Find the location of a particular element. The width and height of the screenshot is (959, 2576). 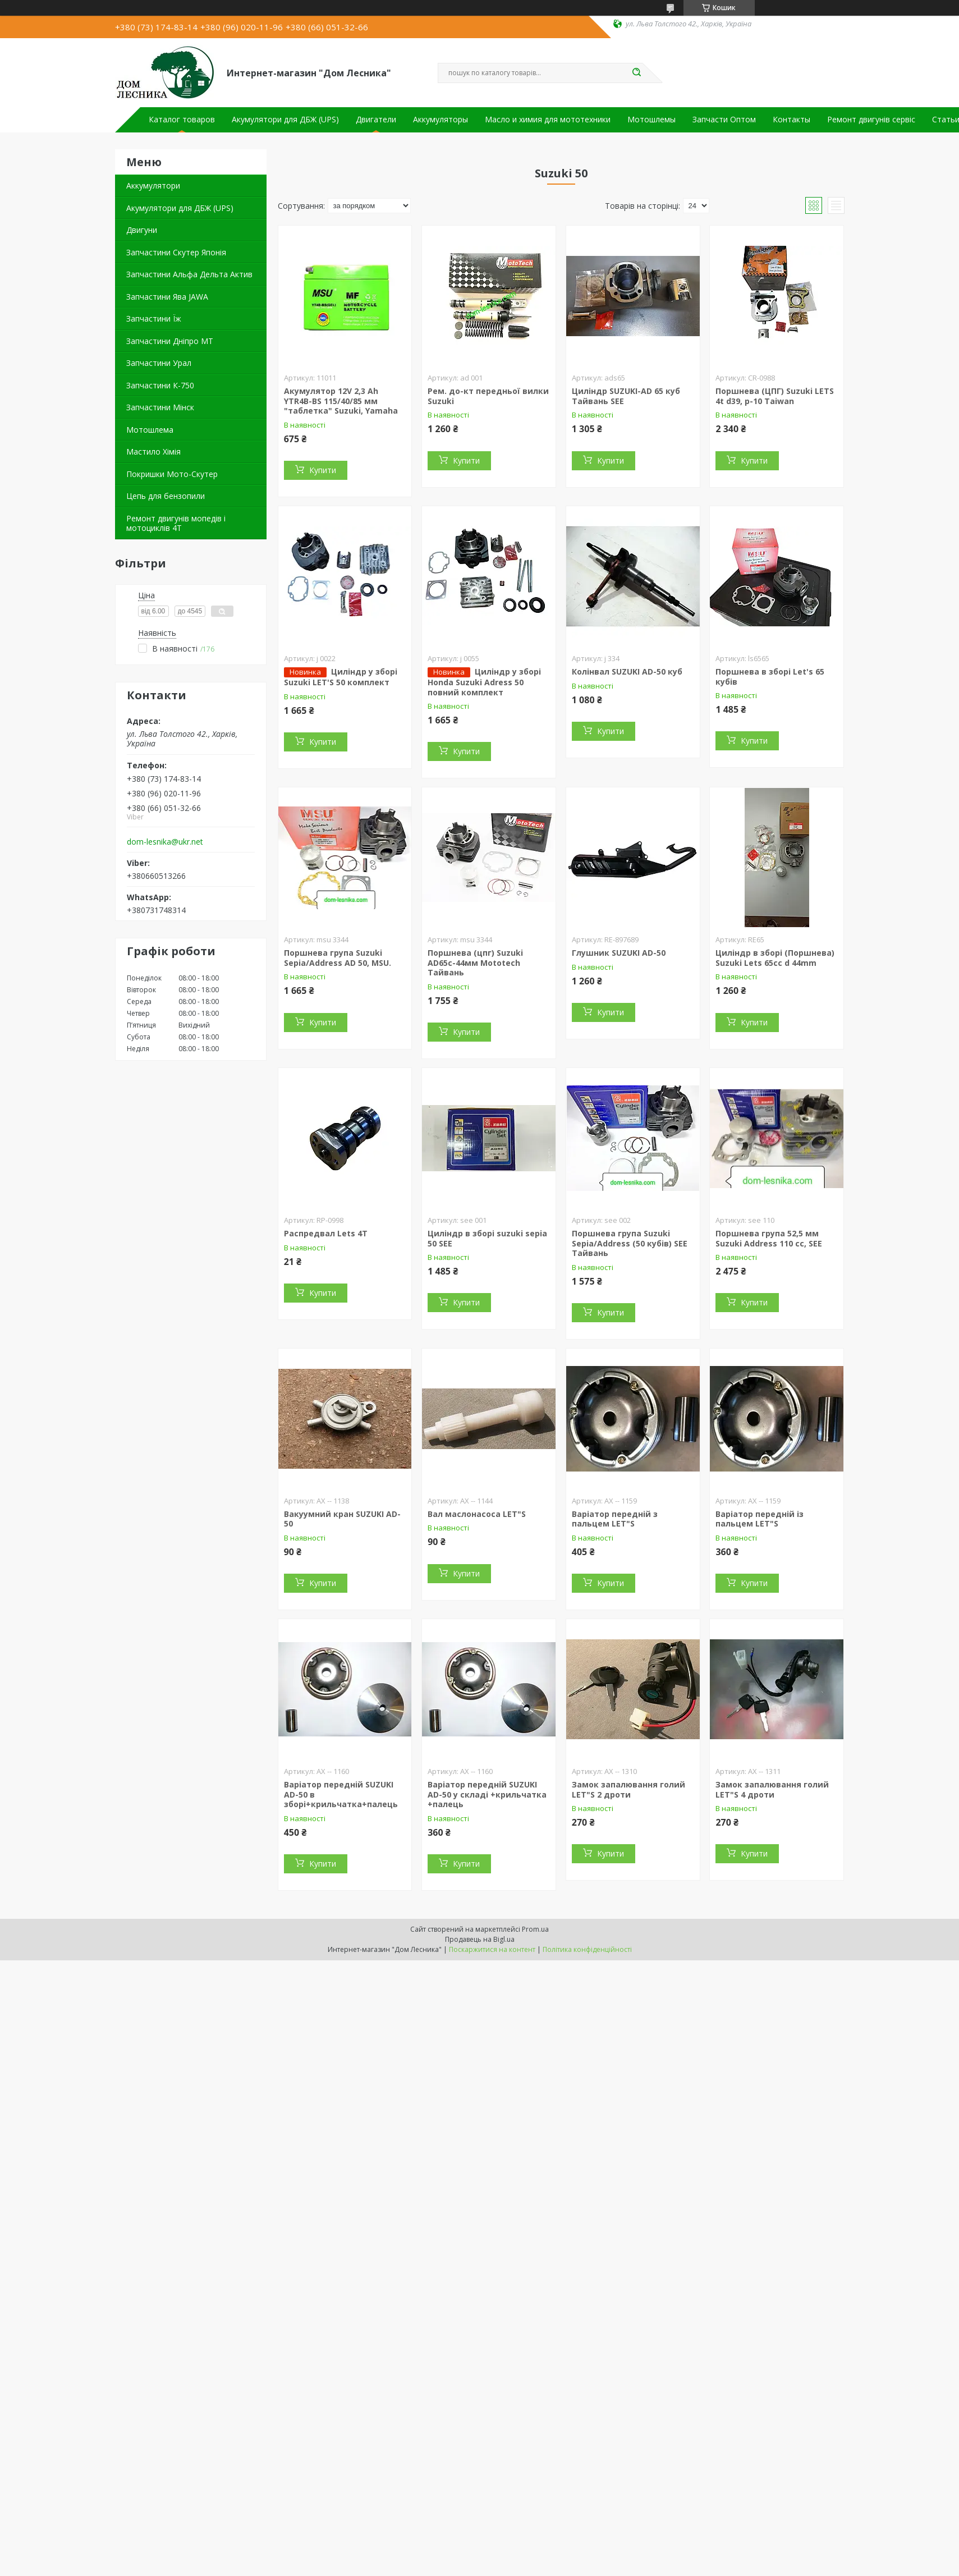

Поршнева (ЦПГ) Suzuki LETS 4t d39, p-10 Taiwan is located at coordinates (774, 396).